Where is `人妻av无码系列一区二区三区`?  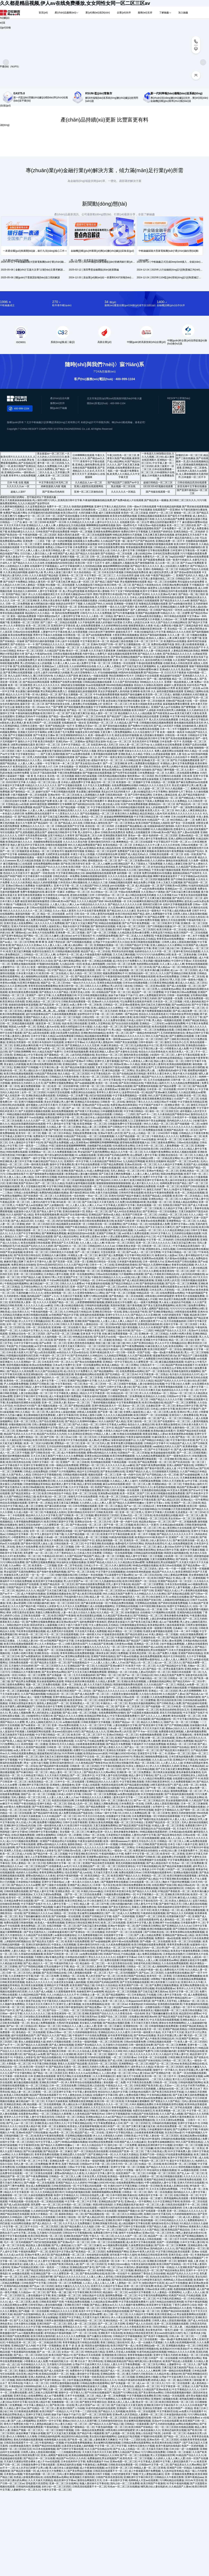
人妻av无码系列一区二区三区 is located at coordinates (154, 1672).